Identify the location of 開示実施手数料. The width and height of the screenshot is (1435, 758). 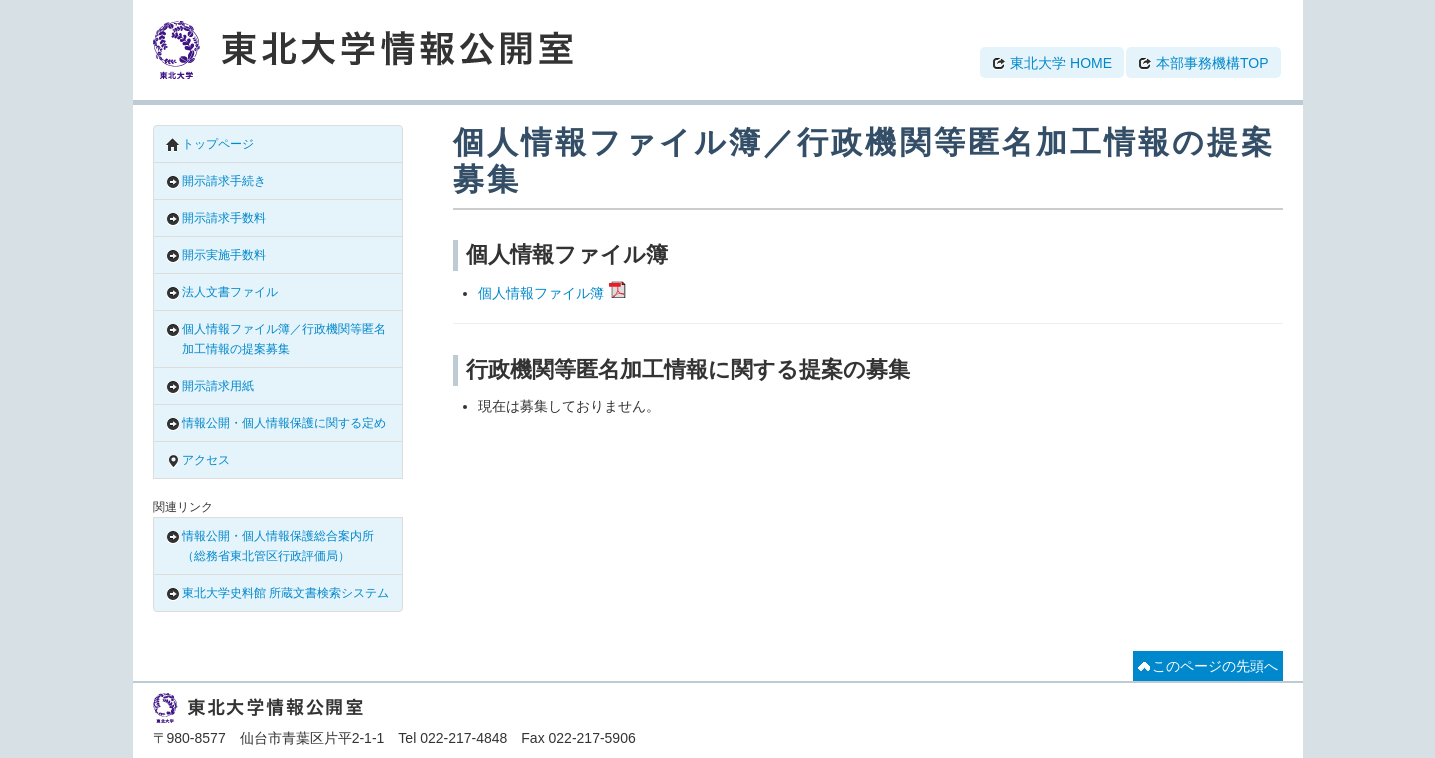
(216, 255).